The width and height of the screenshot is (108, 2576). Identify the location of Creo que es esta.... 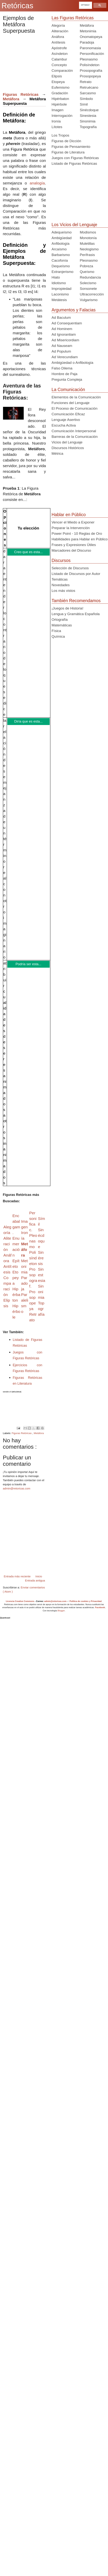
(28, 552).